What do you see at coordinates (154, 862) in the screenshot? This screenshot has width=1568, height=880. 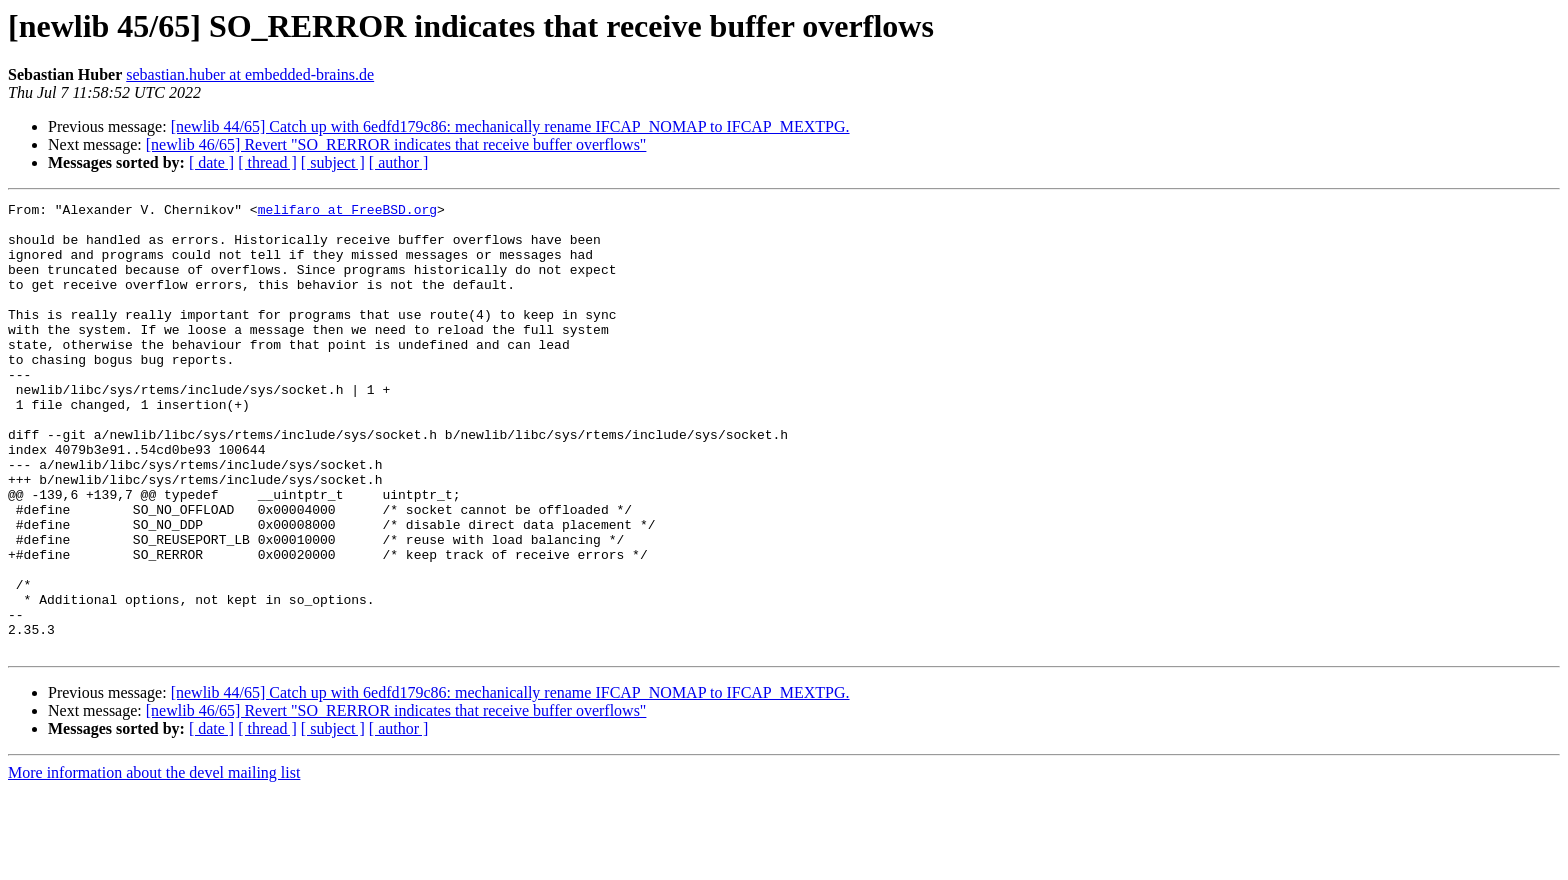 I see `More information about the devel mailing list` at bounding box center [154, 862].